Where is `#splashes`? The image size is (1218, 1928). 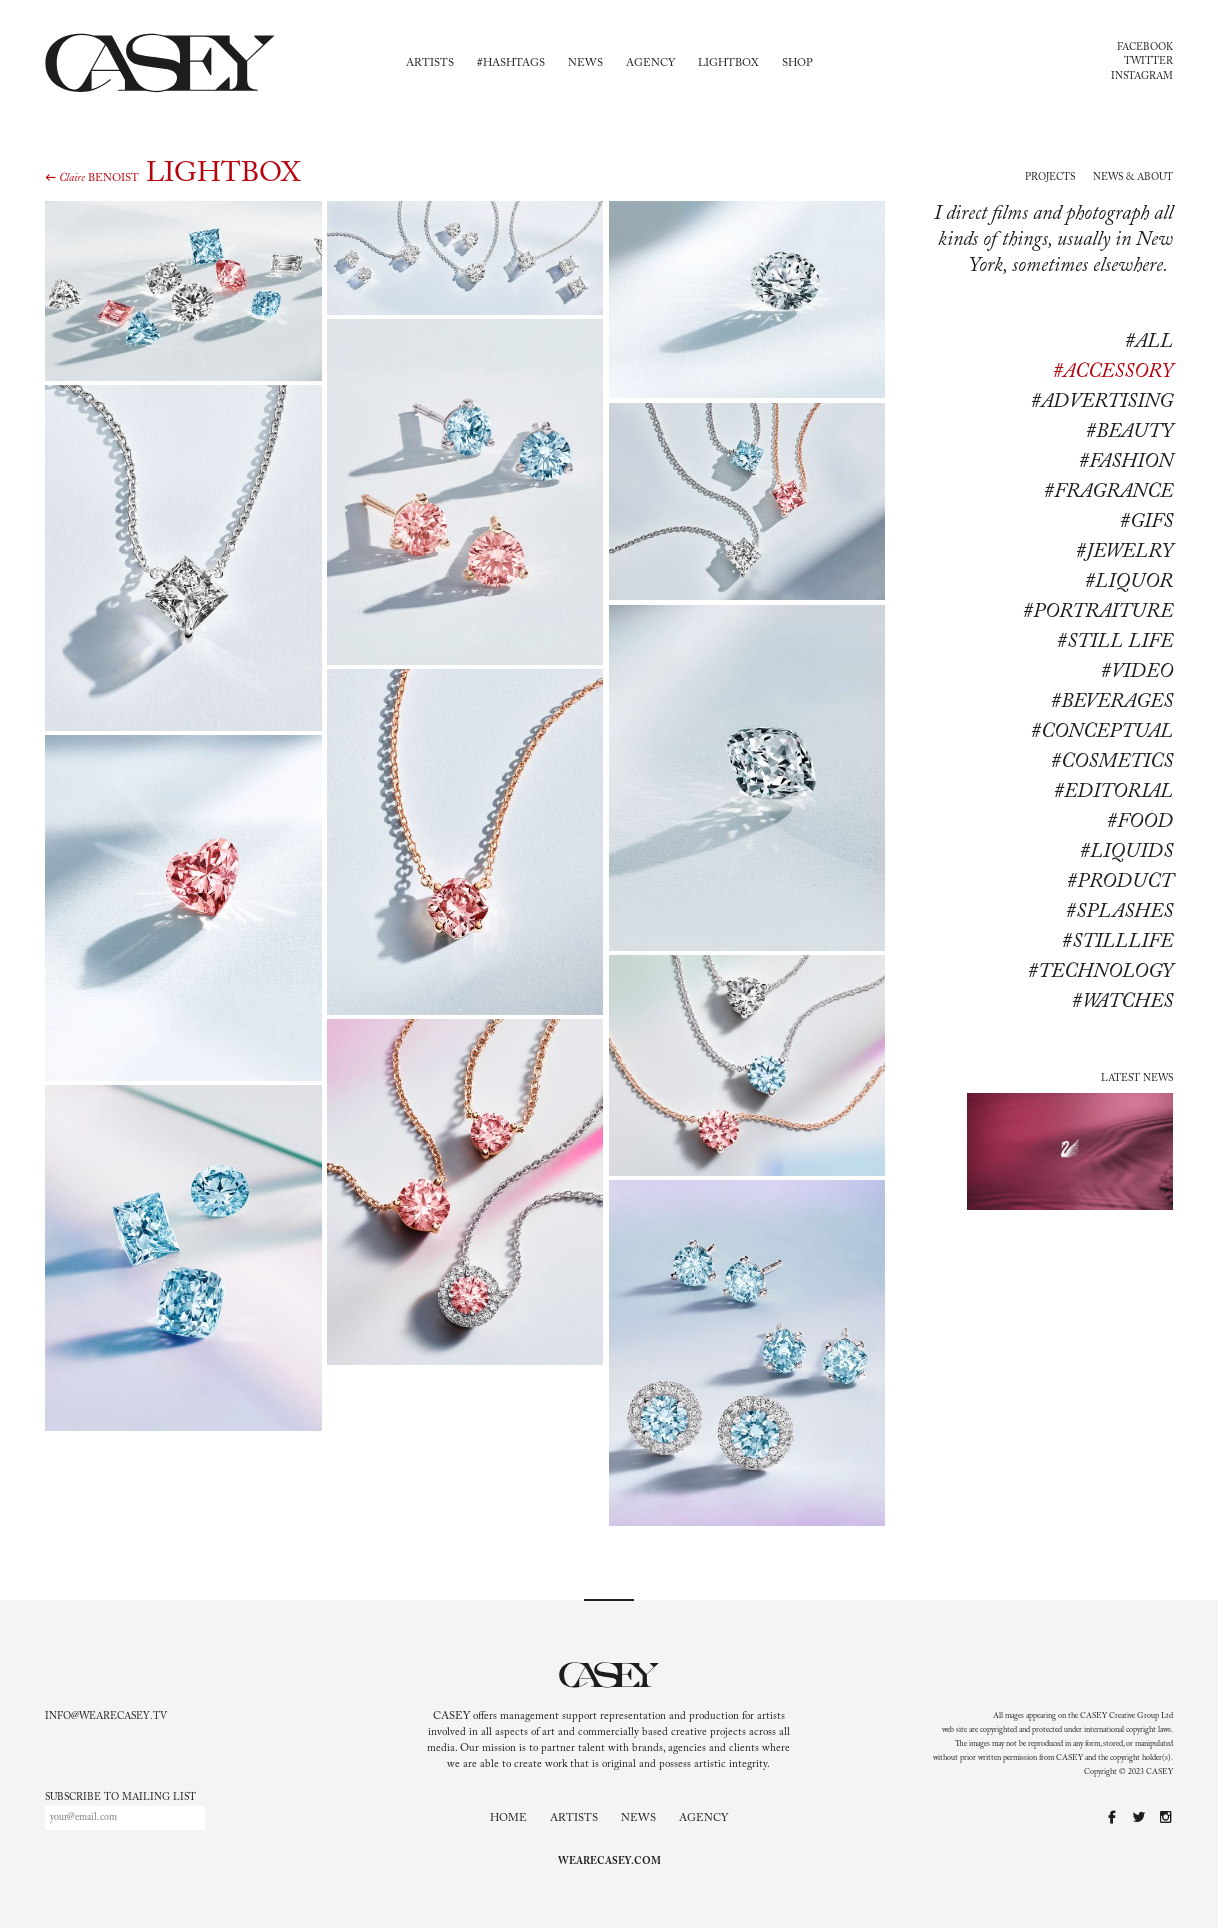 #splashes is located at coordinates (1119, 912).